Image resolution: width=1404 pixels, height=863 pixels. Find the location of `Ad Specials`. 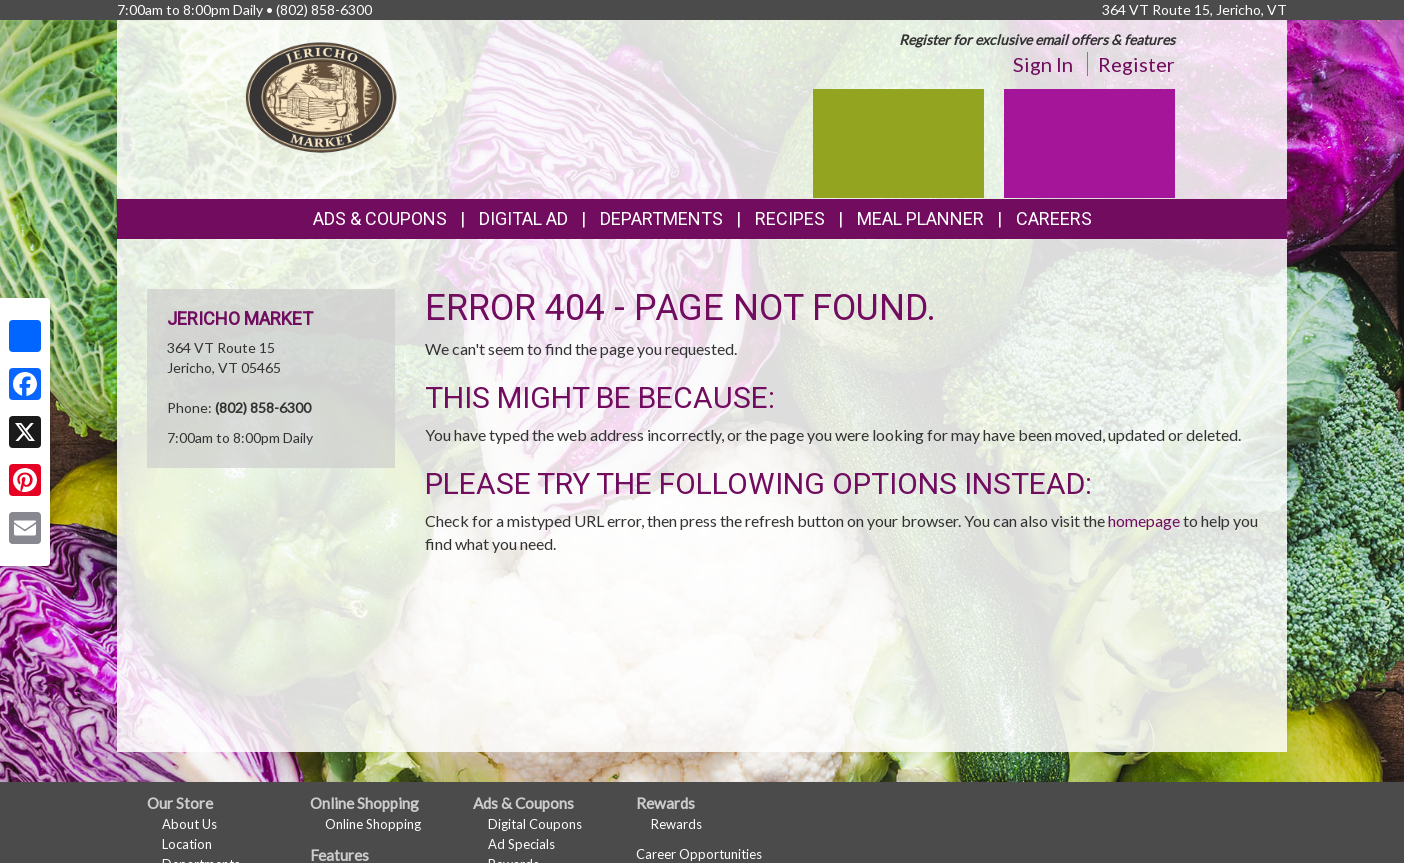

Ad Specials is located at coordinates (521, 844).